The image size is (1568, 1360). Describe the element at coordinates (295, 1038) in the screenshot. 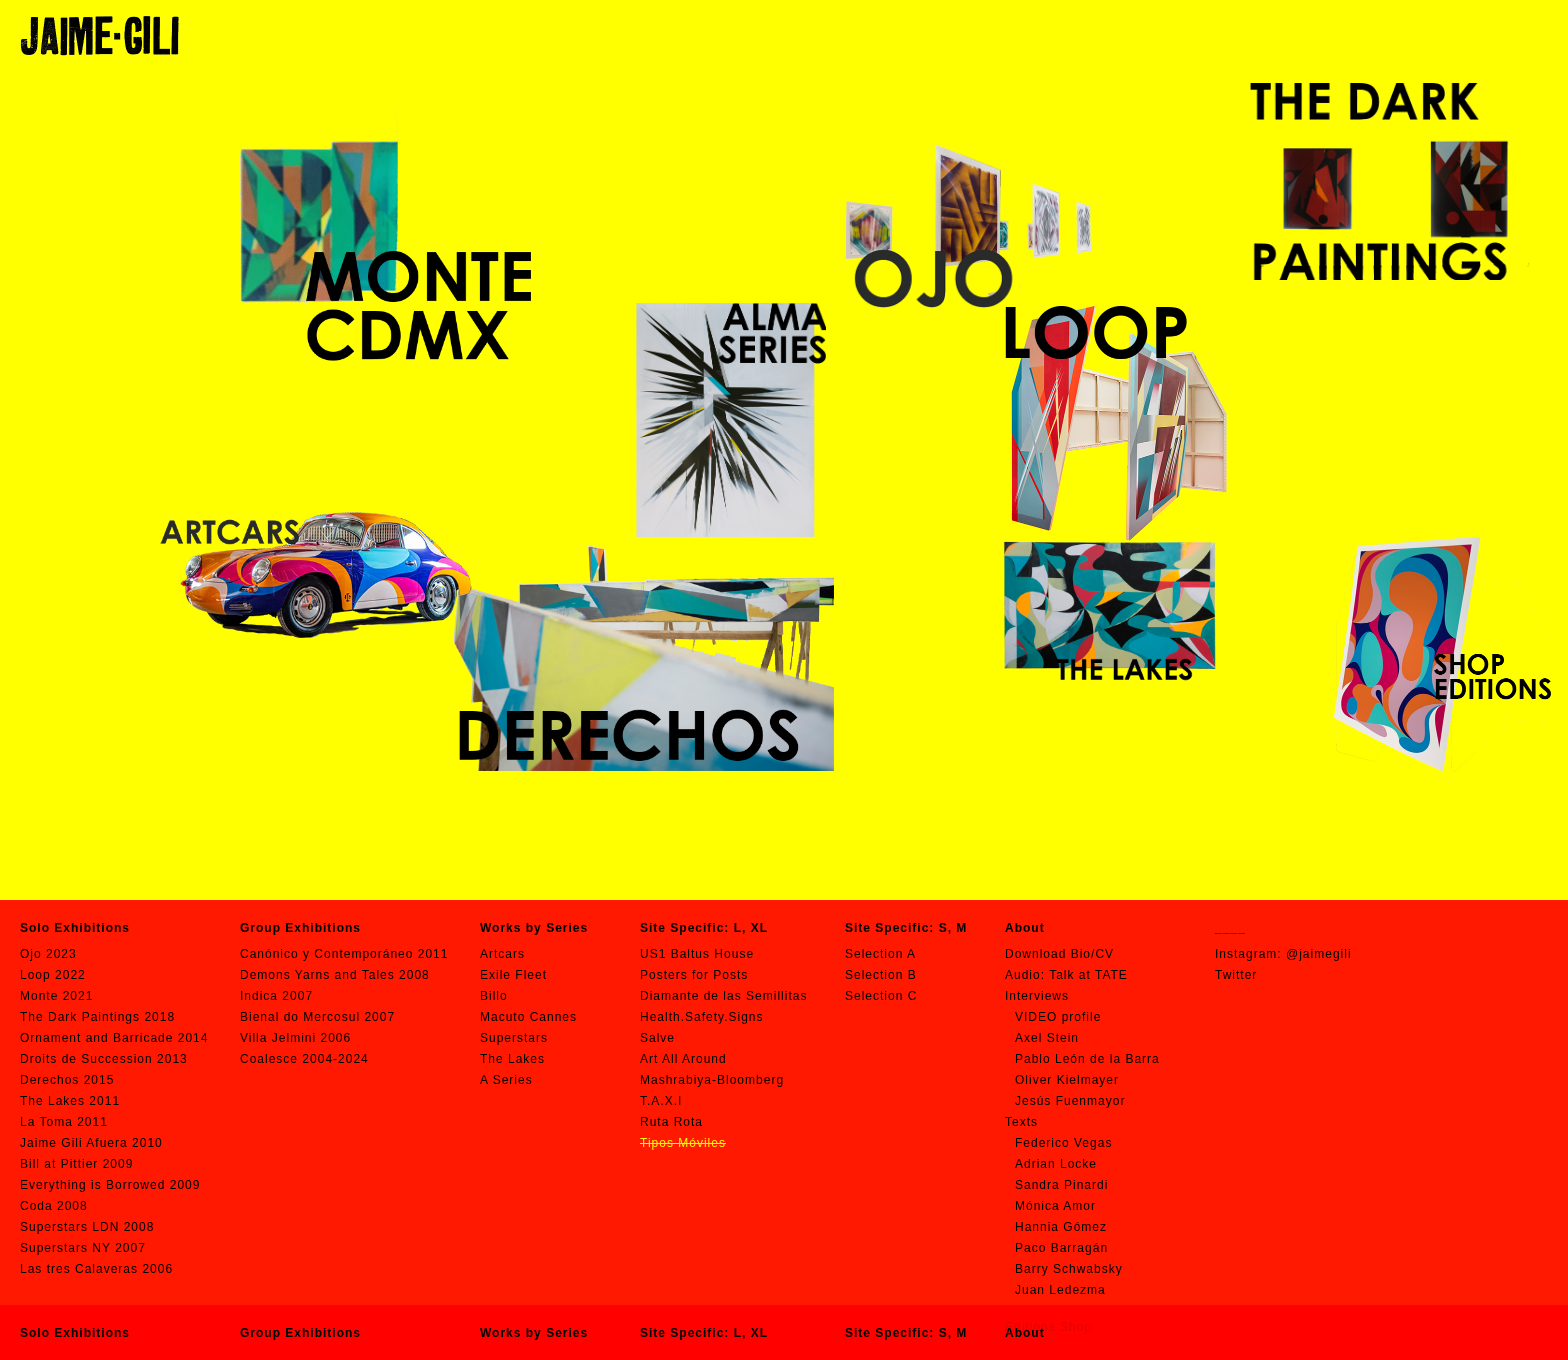

I see `Villa Jelmini 2006` at that location.